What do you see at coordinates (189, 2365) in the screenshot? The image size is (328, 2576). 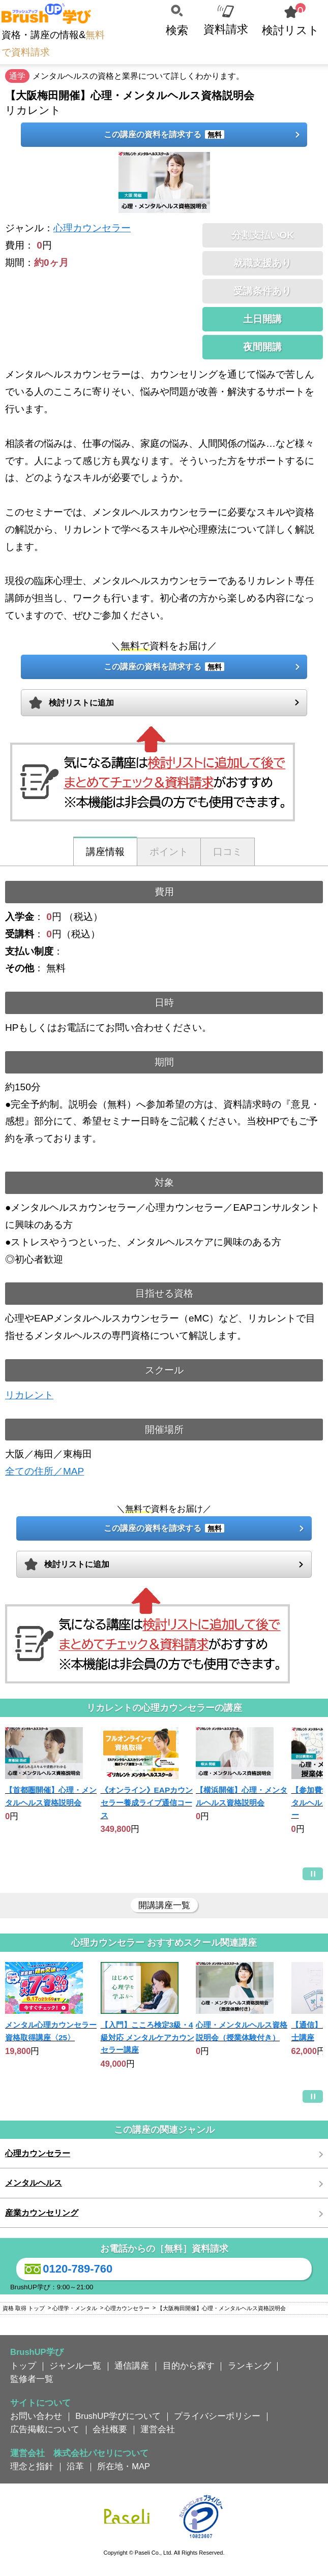 I see `目的から探す` at bounding box center [189, 2365].